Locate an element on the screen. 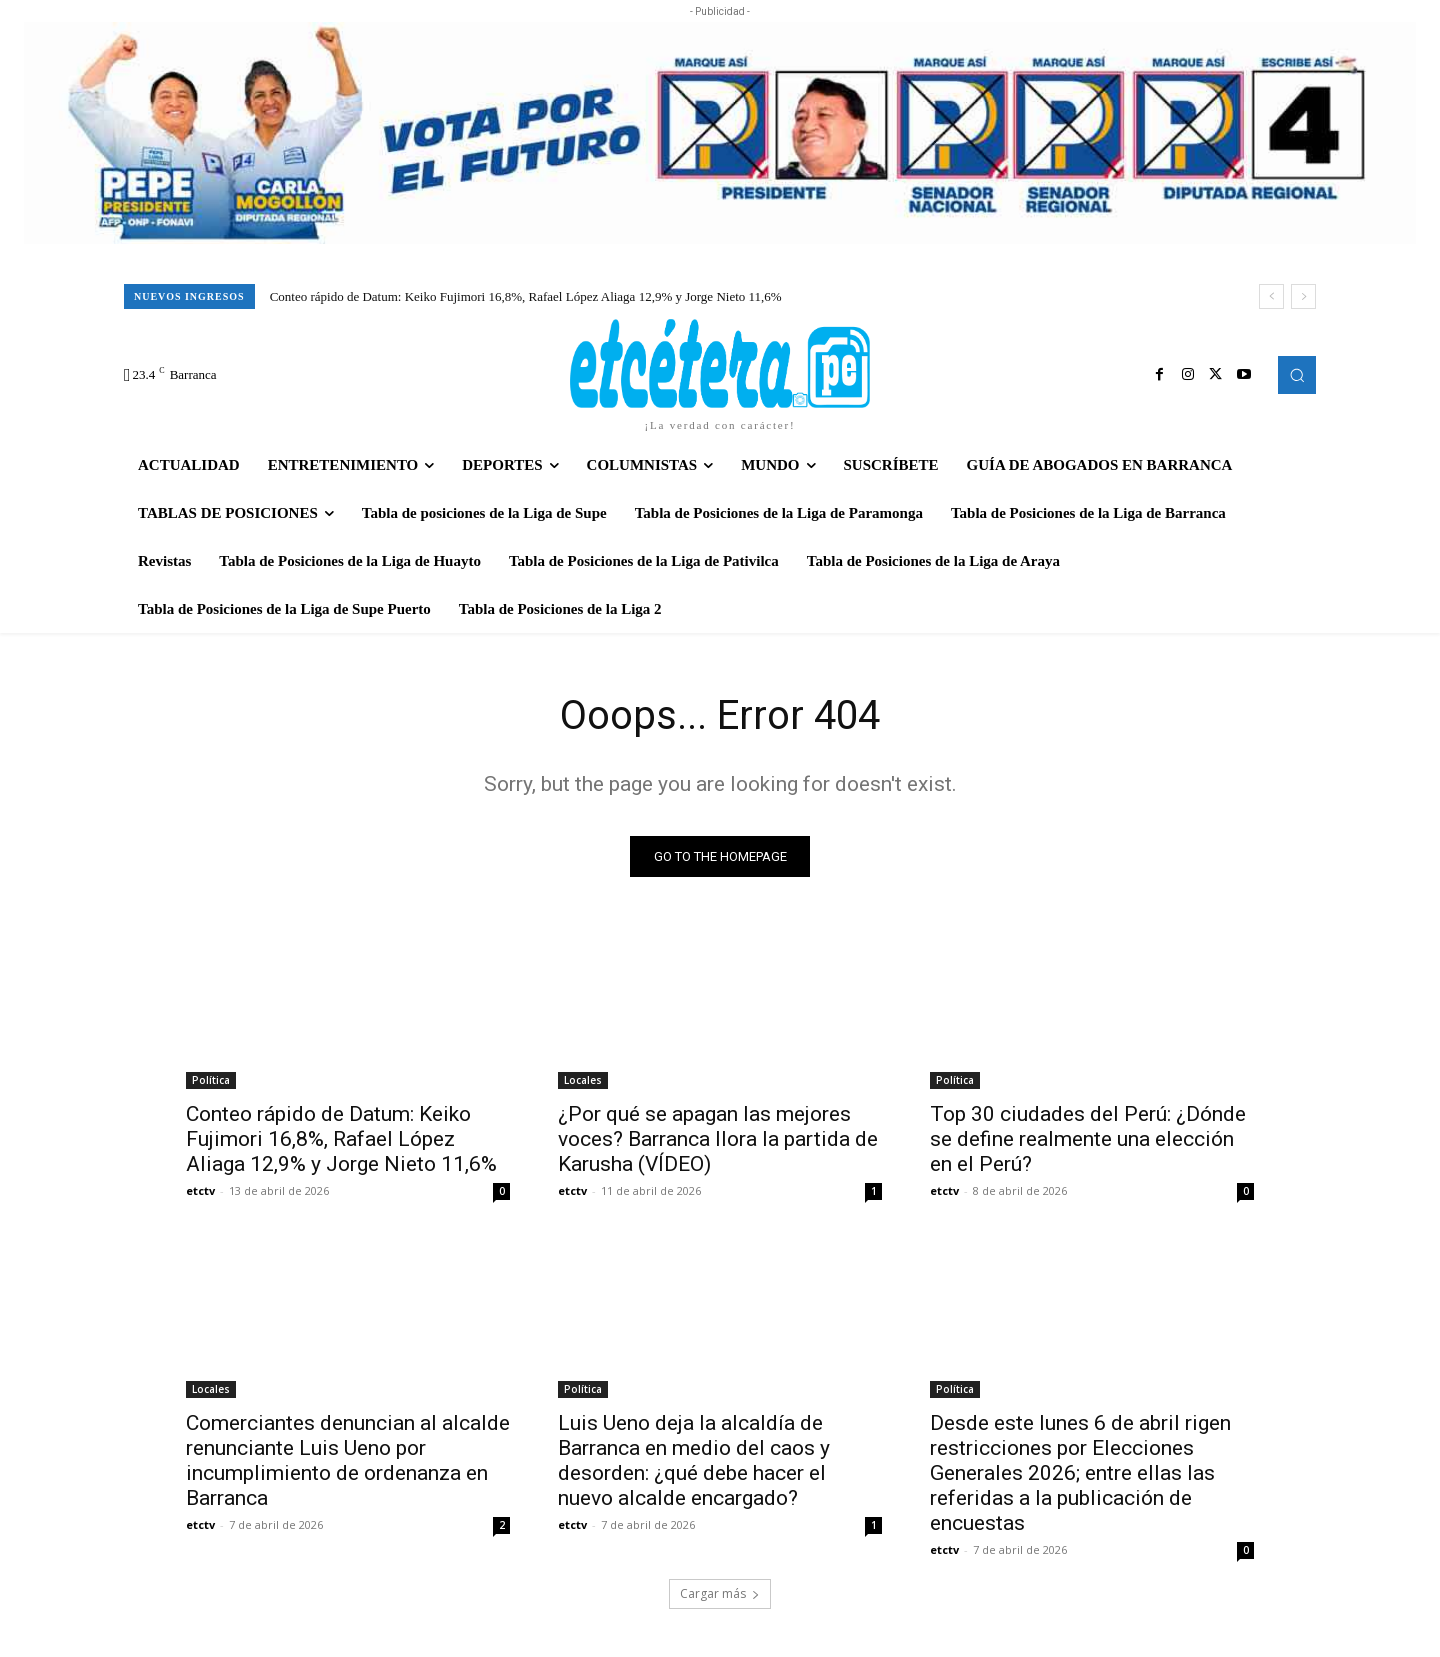  ¿Por qué se apagan las mejores voces? Barranca llora la partida de Karusha (VÍDEO) is located at coordinates (718, 1139).